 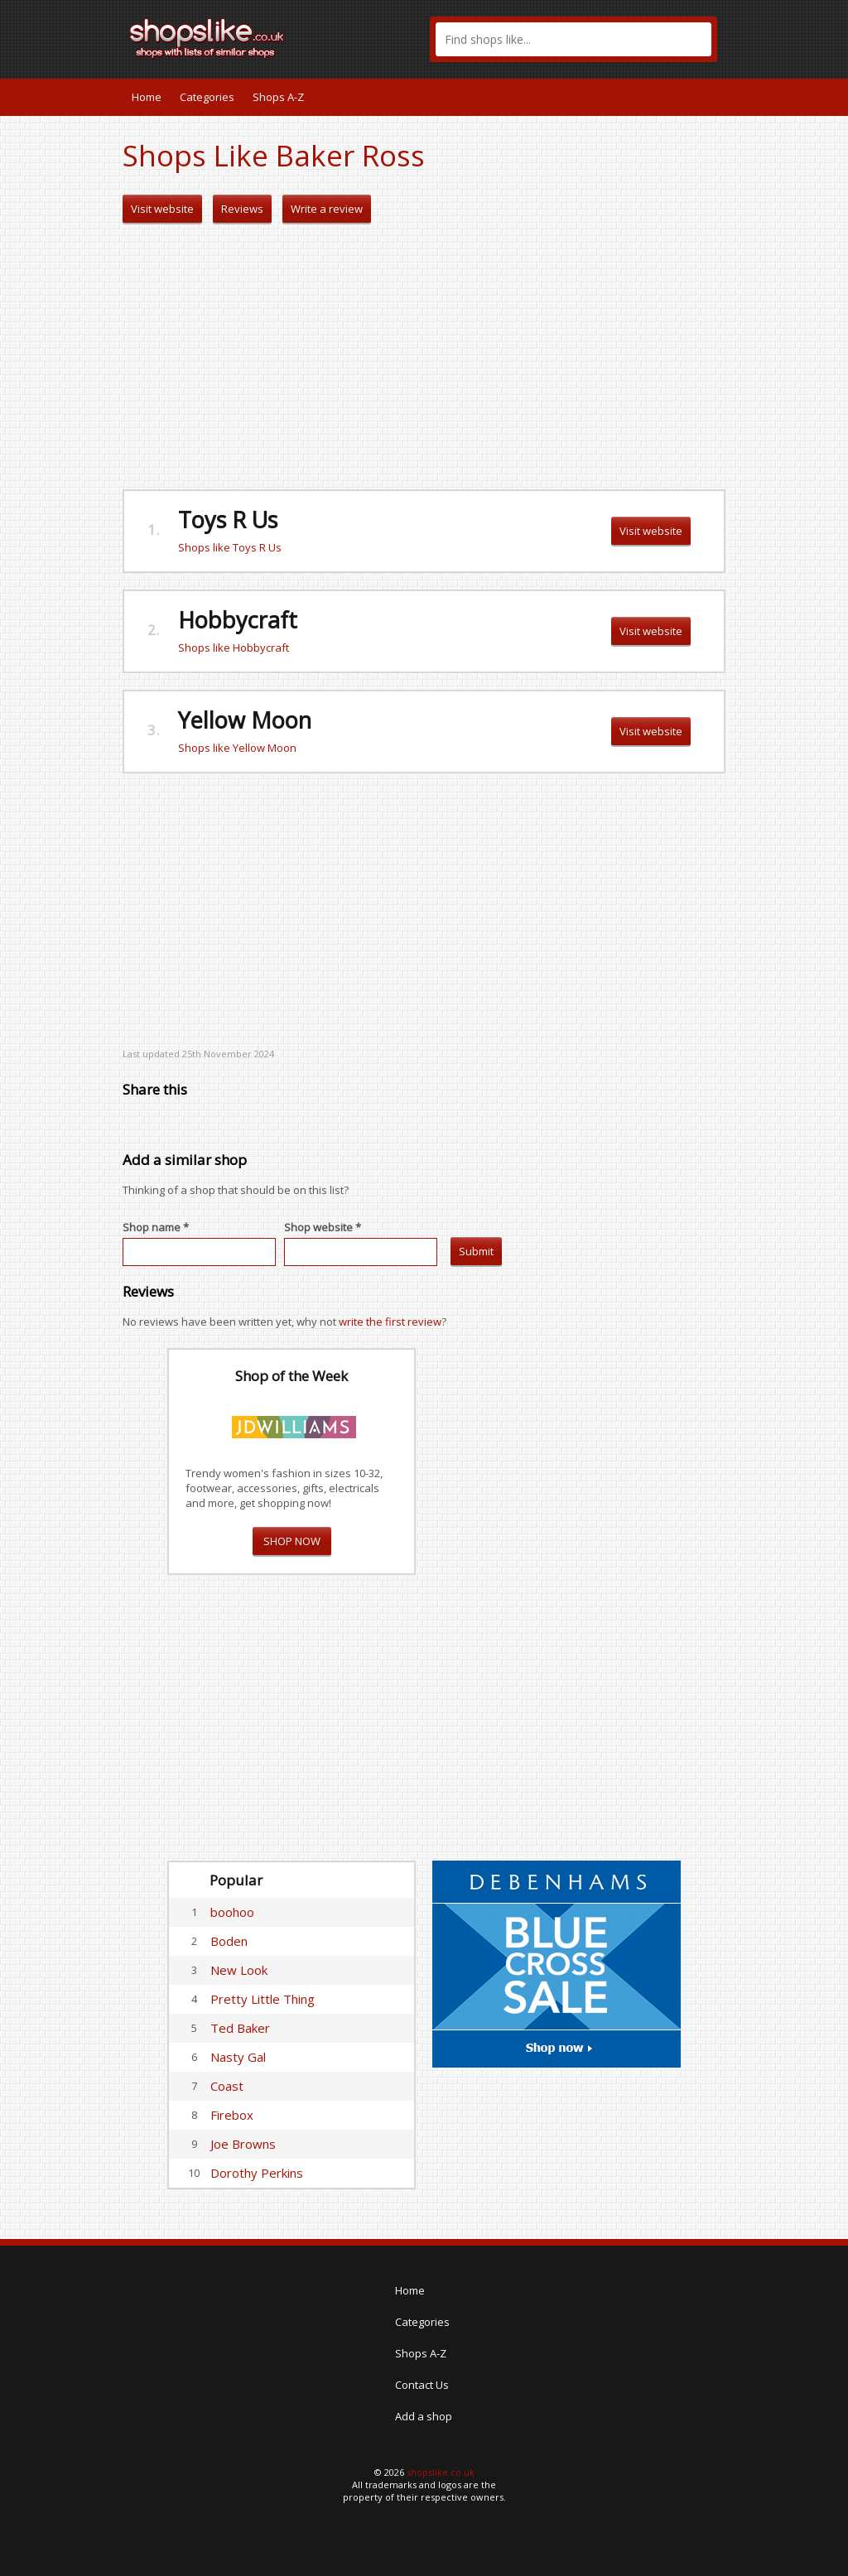 I want to click on Joe Browns, so click(x=243, y=2143).